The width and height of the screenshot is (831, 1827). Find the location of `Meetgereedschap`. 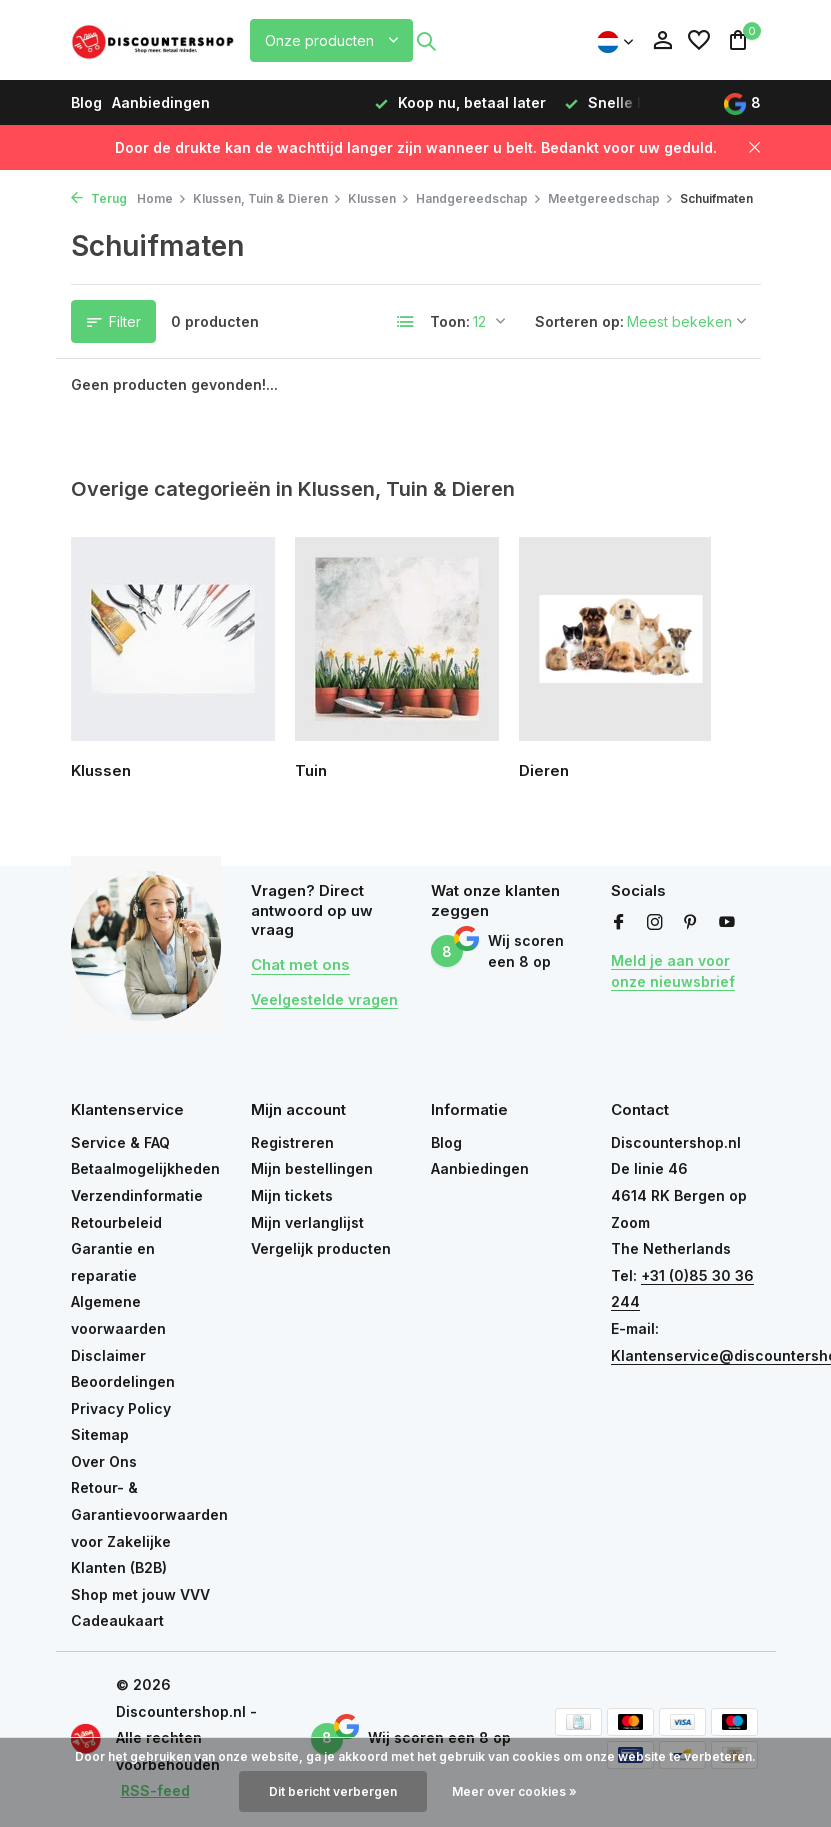

Meetgereedschap is located at coordinates (611, 198).